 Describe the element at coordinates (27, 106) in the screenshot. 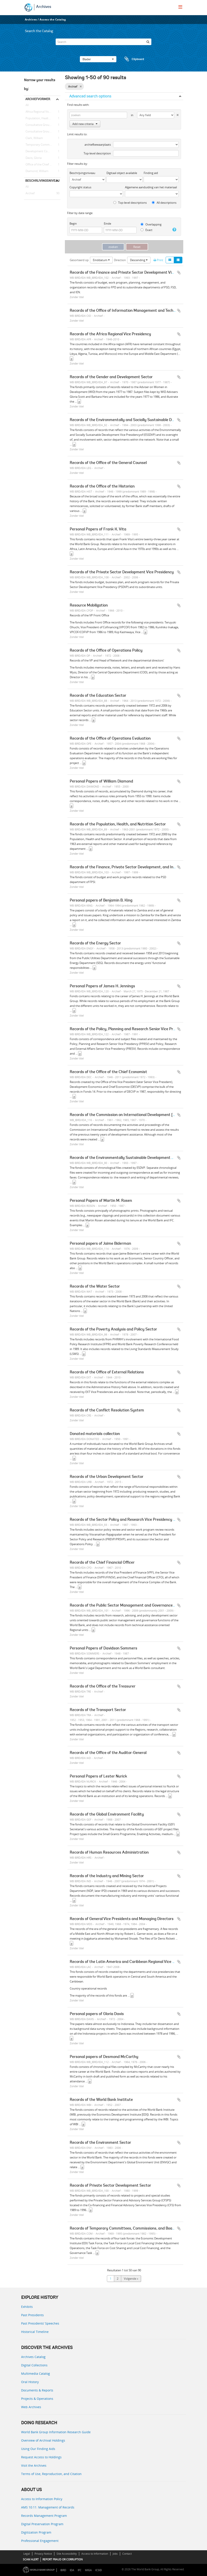

I see `All` at that location.